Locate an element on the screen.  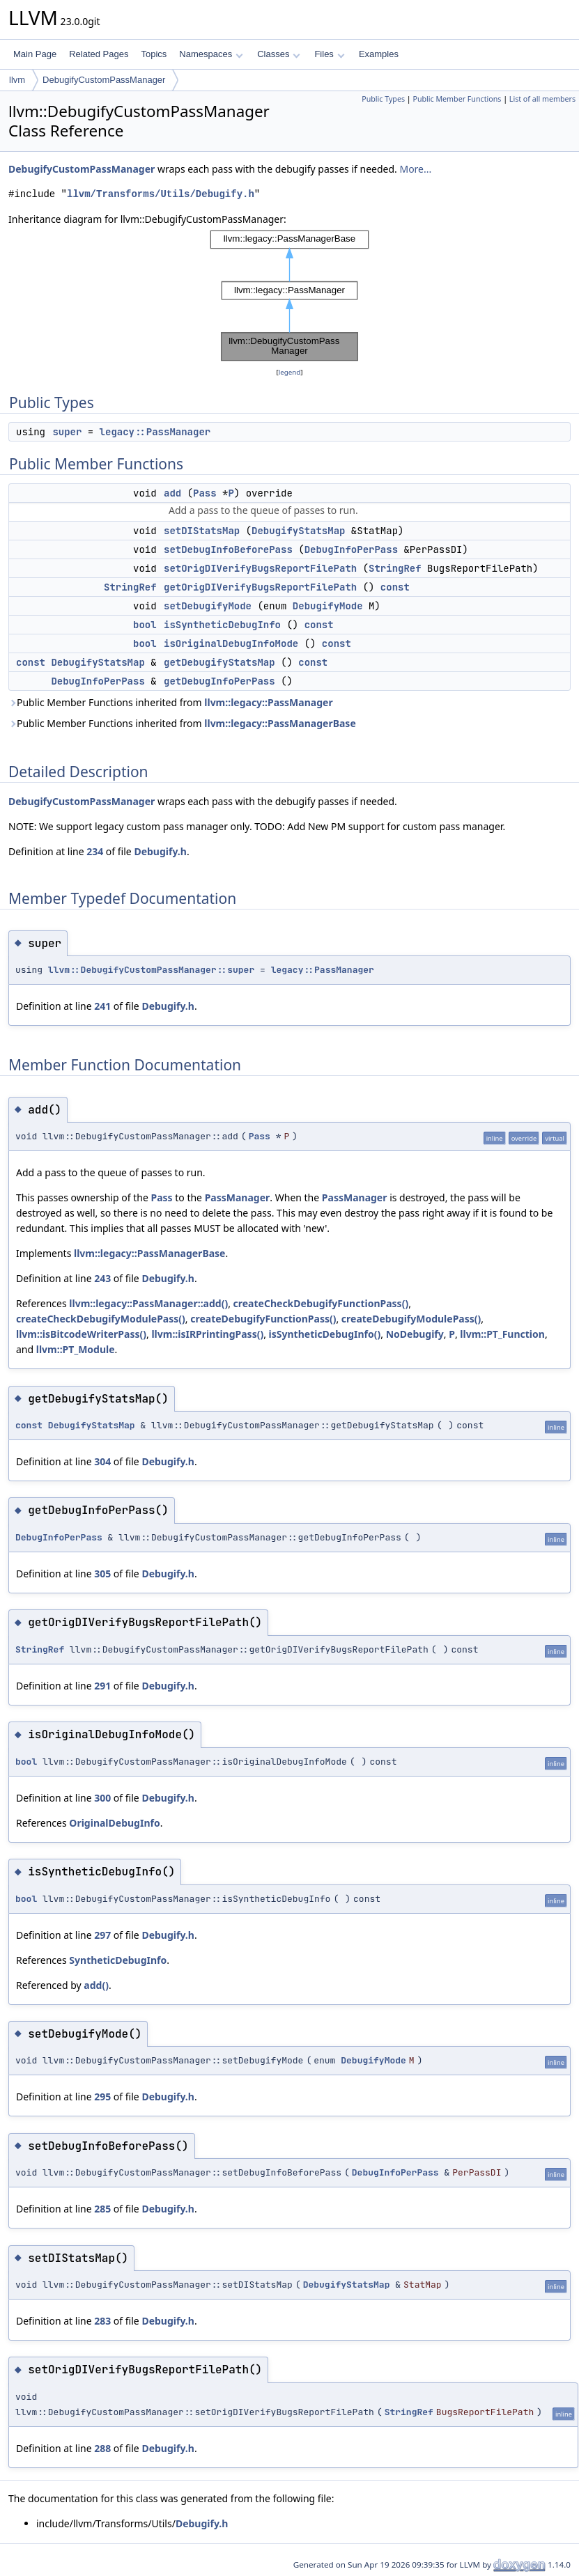
super is located at coordinates (67, 432).